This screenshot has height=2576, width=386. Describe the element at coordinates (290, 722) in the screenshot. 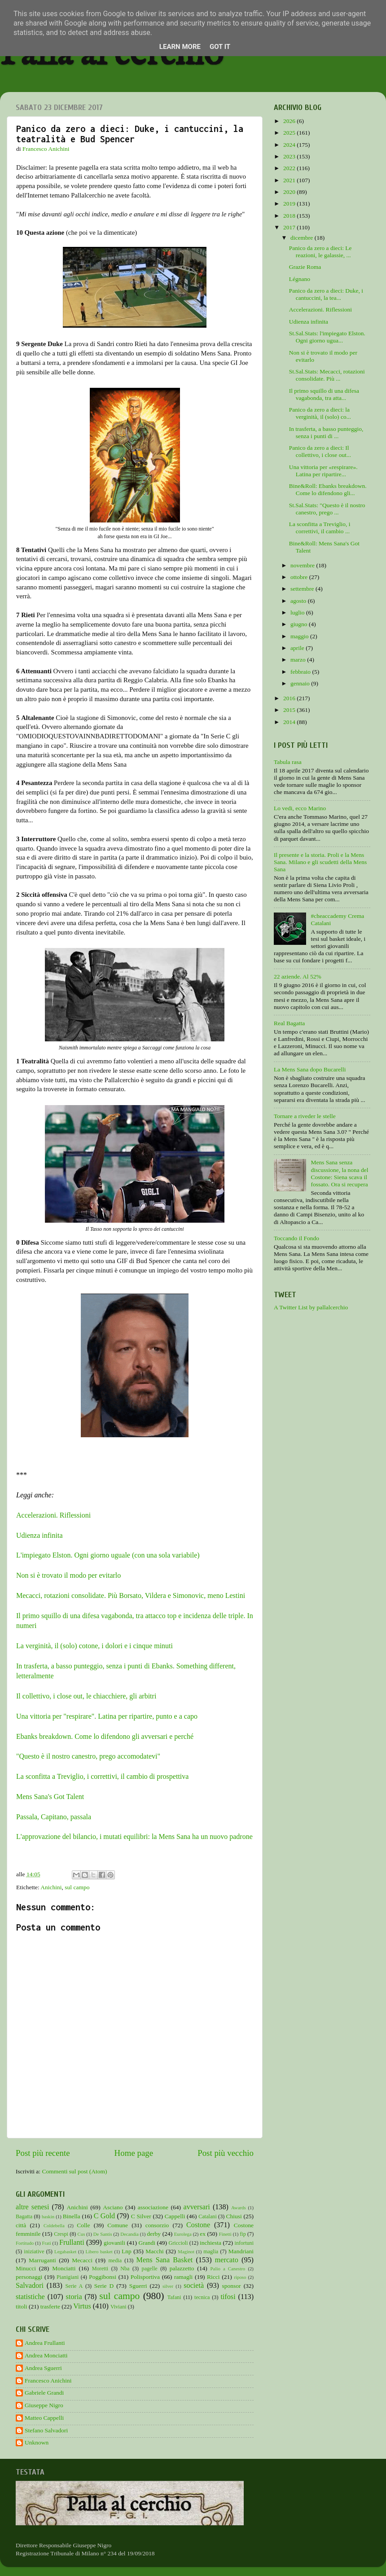

I see `2014` at that location.